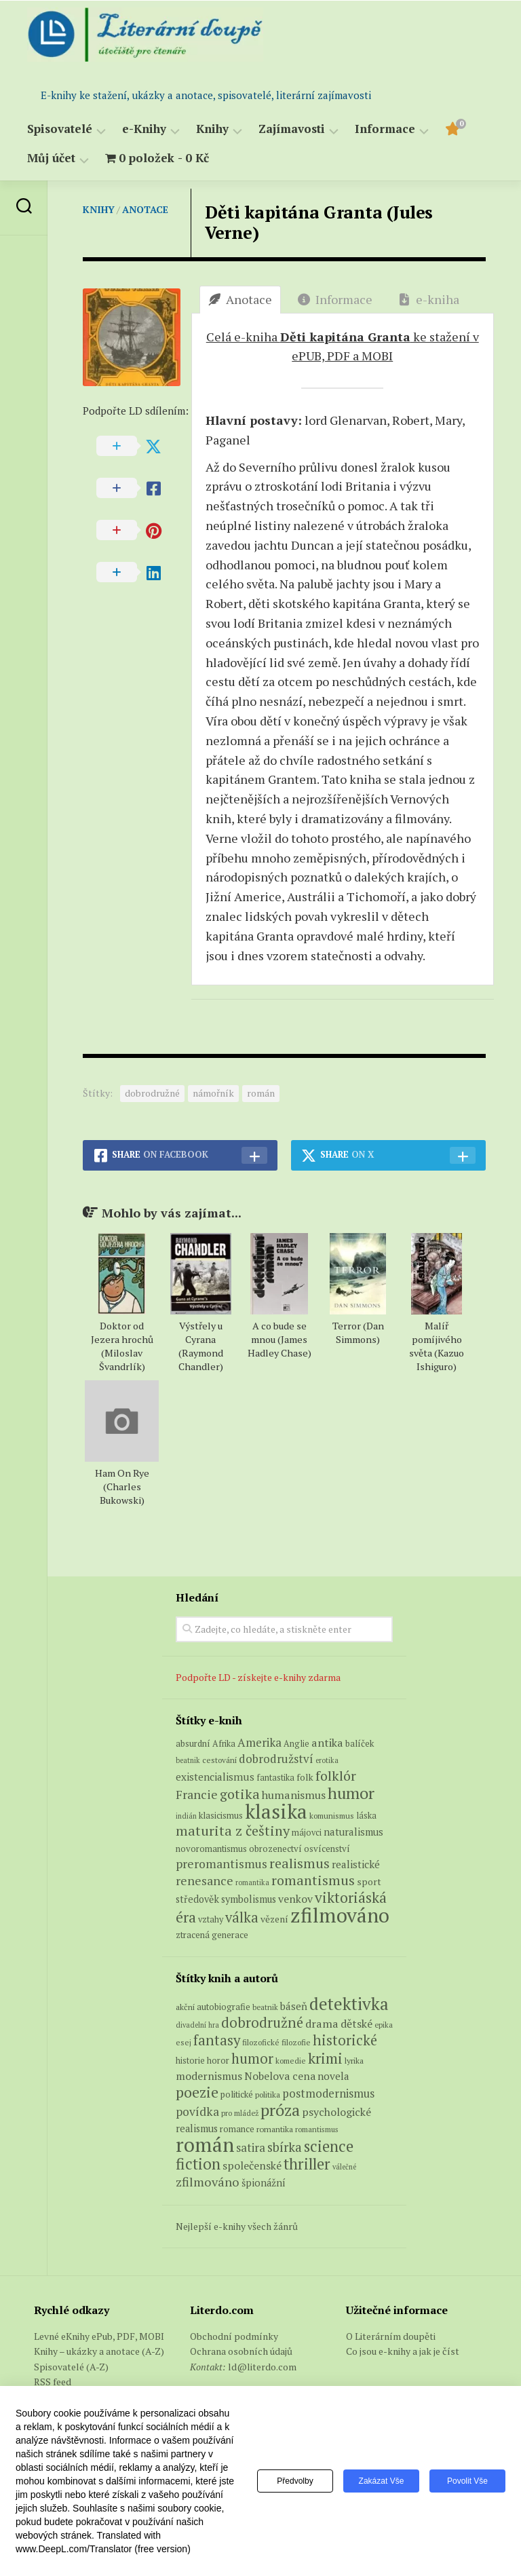  I want to click on humor [humor (272 položek)], so click(252, 2058).